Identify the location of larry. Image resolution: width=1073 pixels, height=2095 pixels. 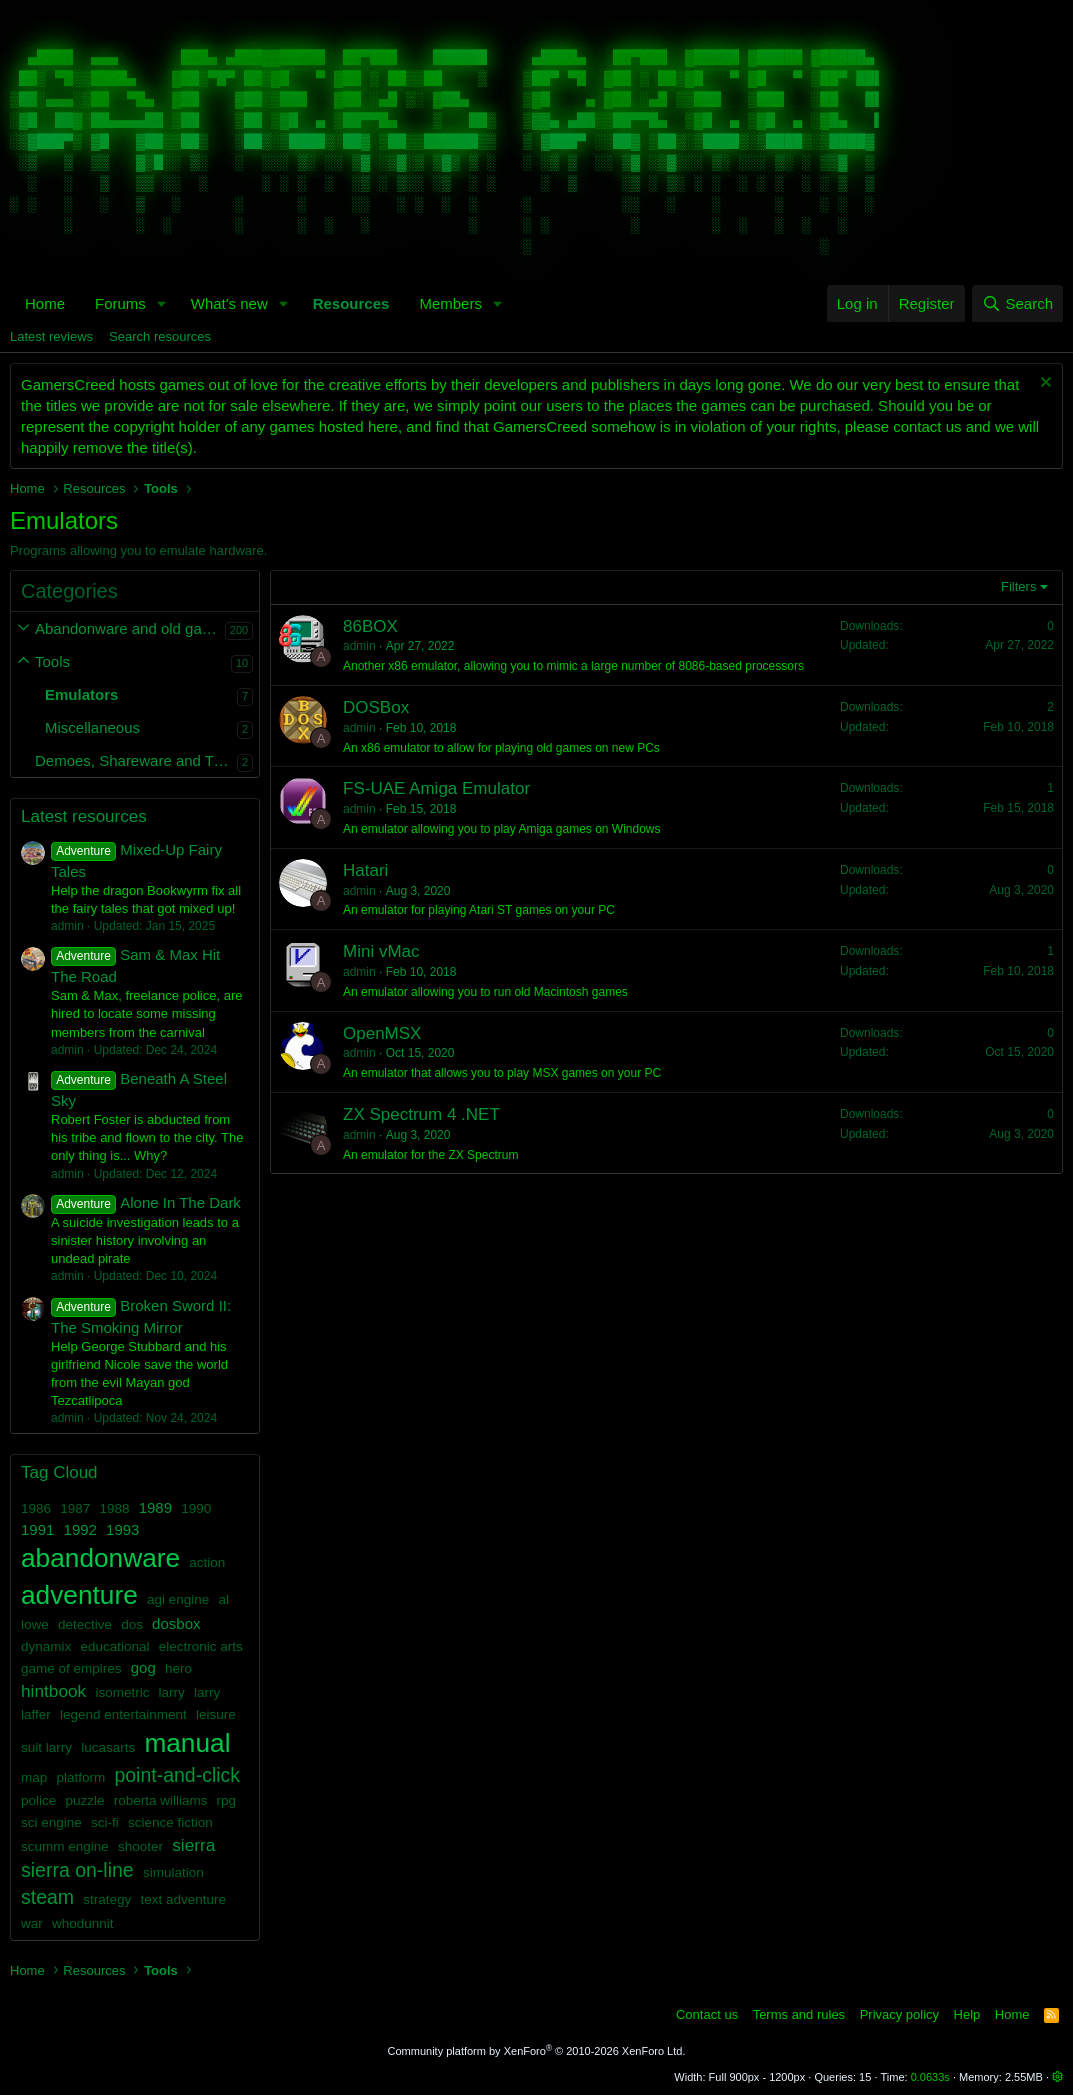
(172, 1692).